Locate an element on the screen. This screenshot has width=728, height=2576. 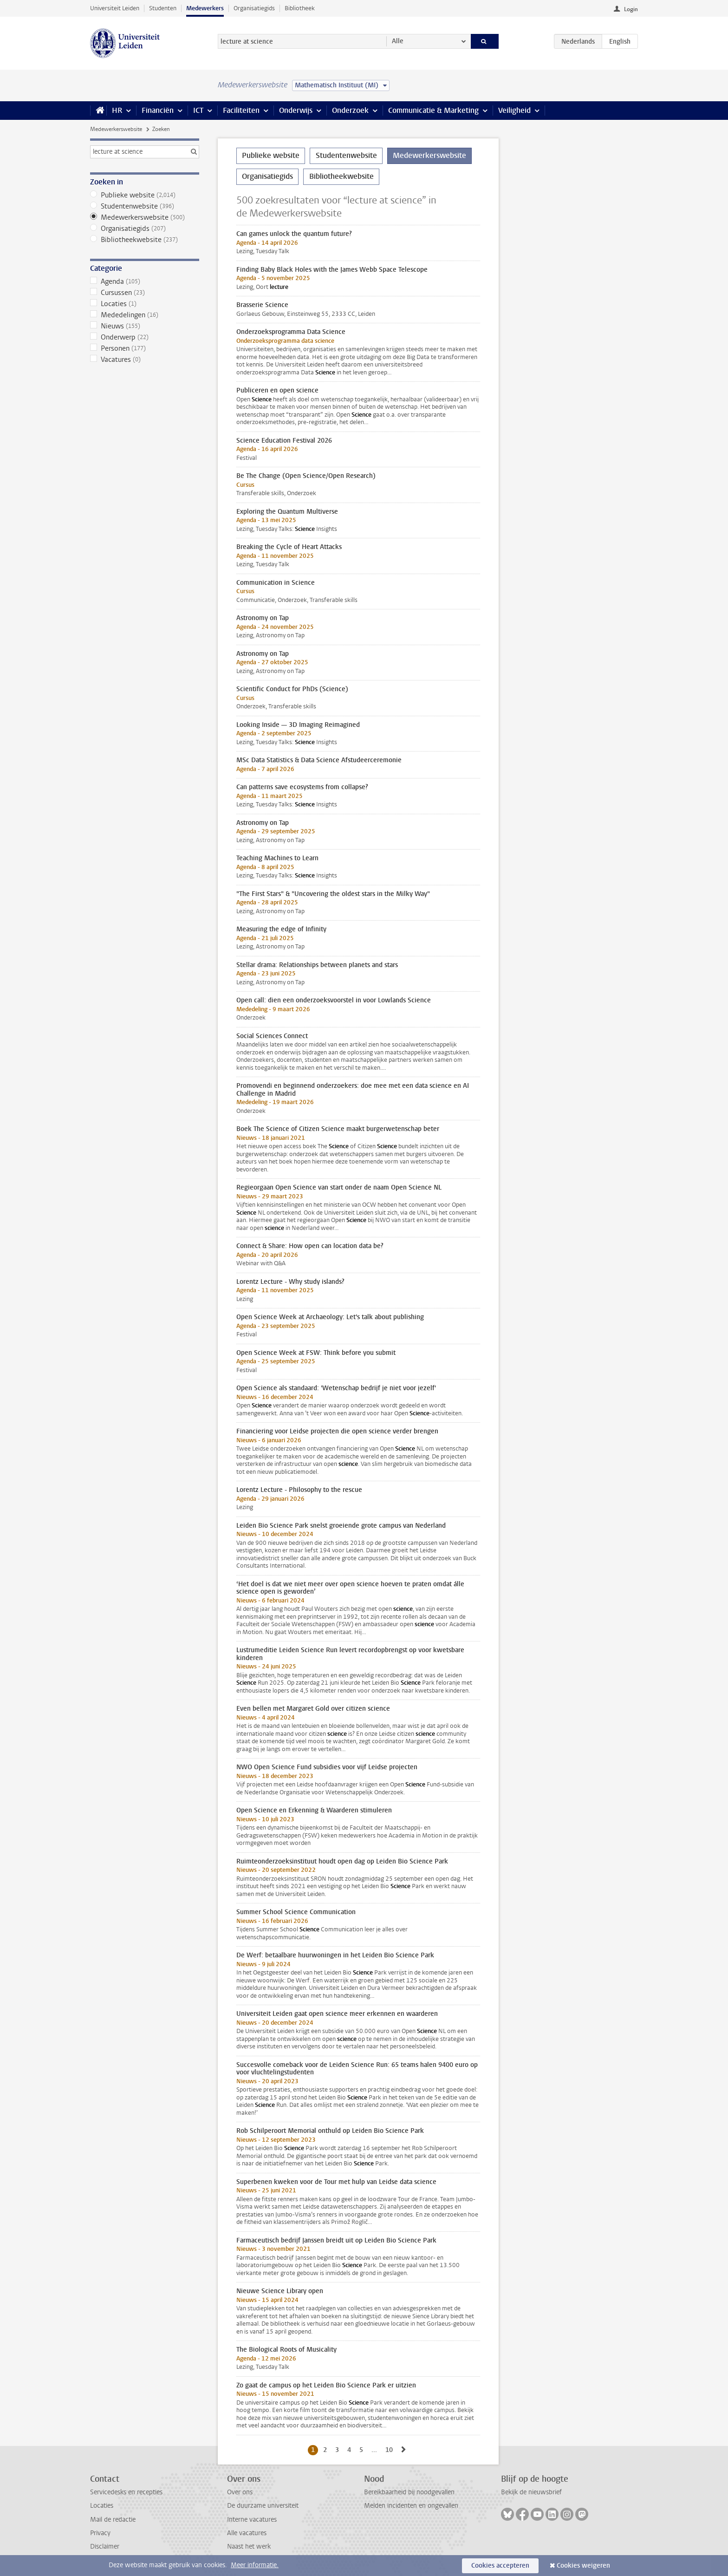
Bekijk de nieuwsbrief is located at coordinates (531, 2492).